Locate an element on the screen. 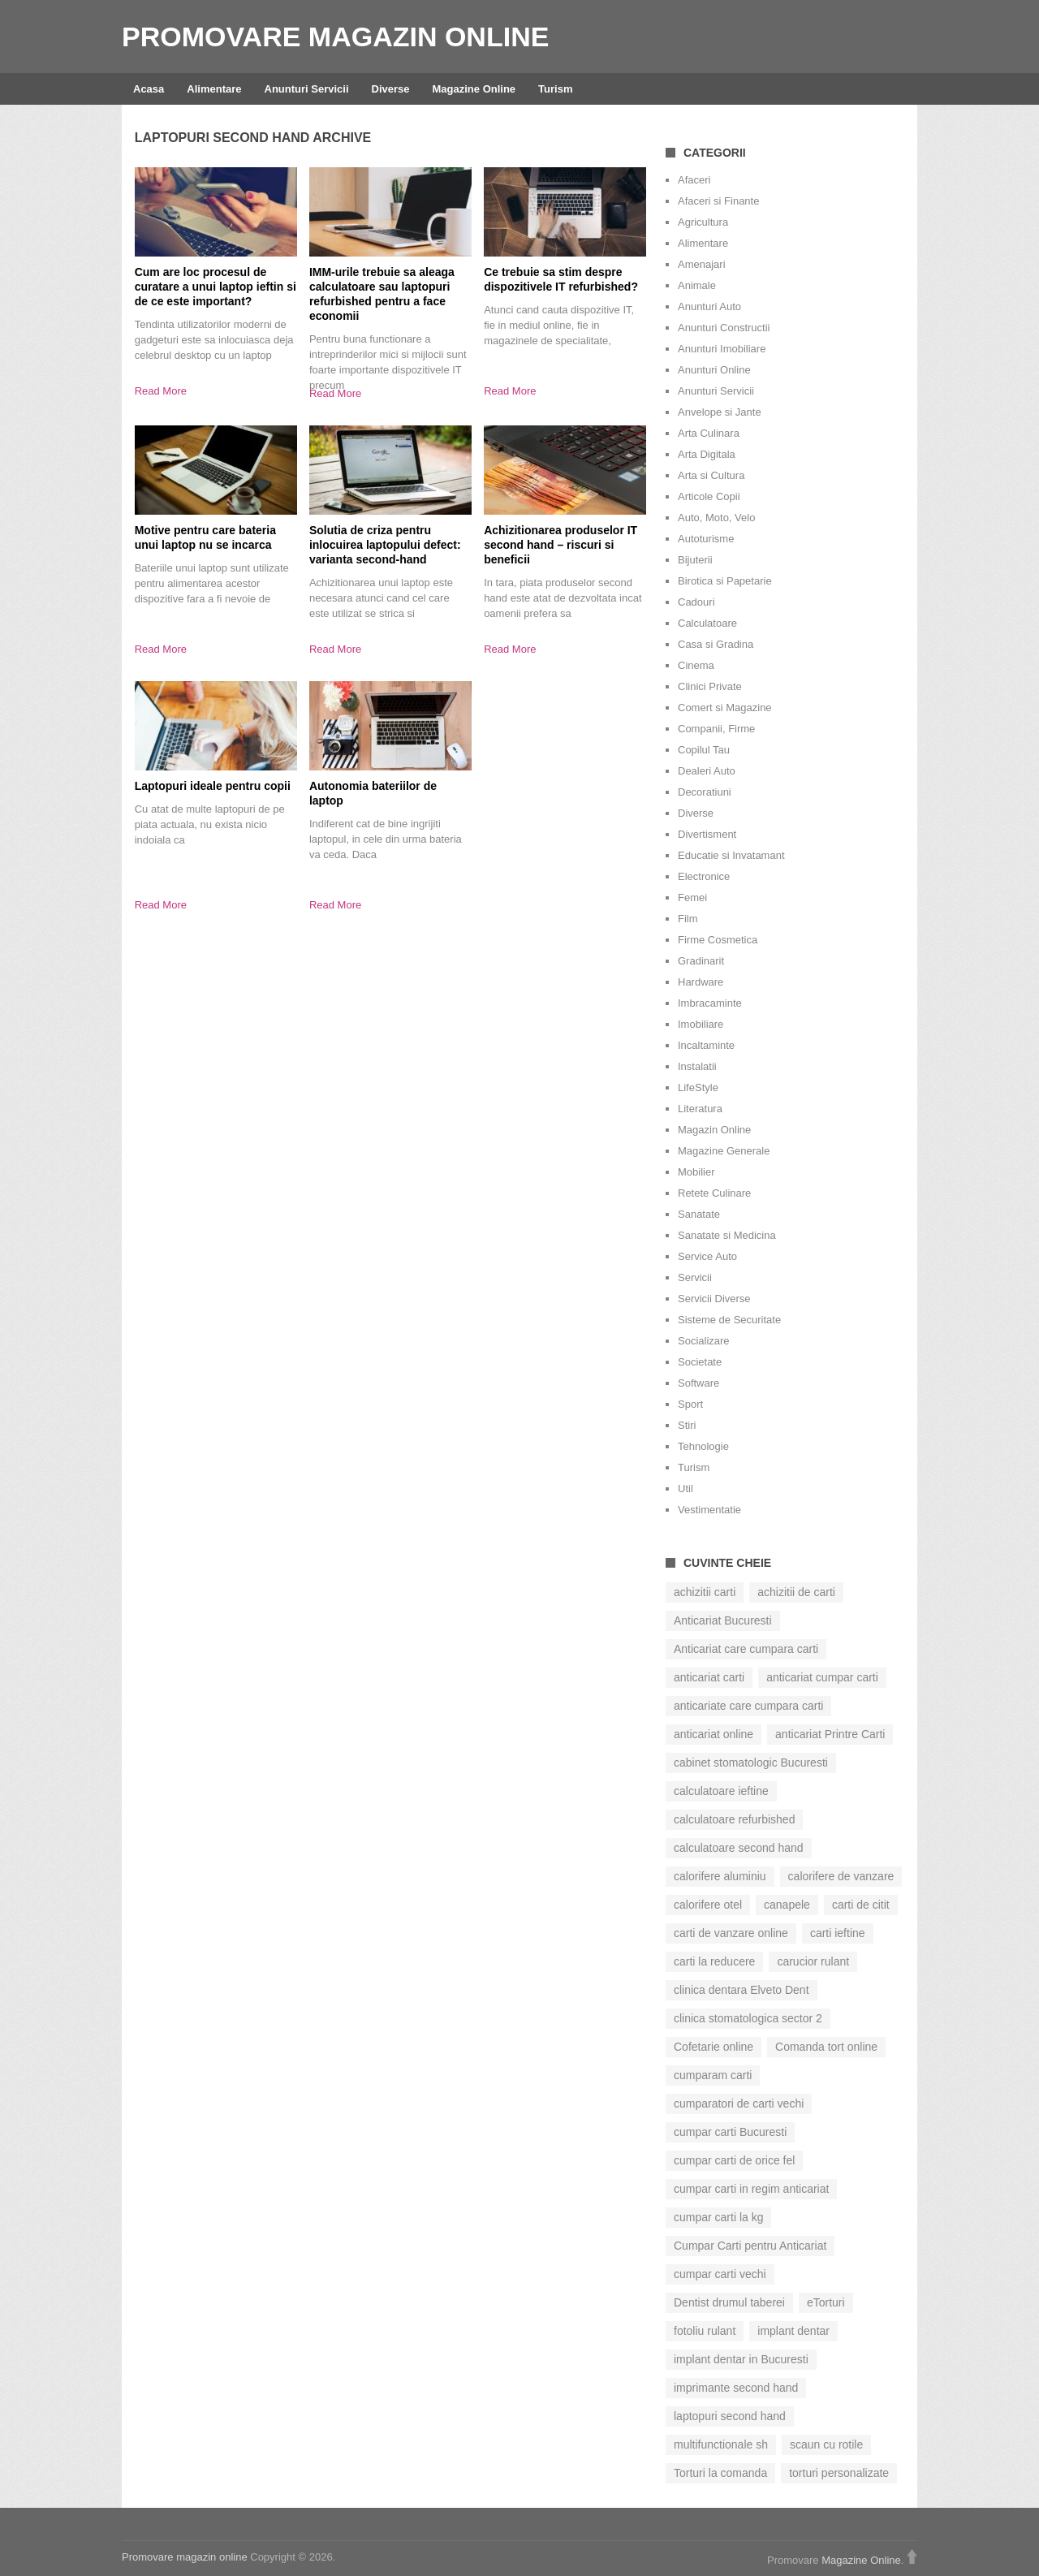 The width and height of the screenshot is (1039, 2576). torturi personalizate [torturi personalizate (7 elemente)] is located at coordinates (839, 2472).